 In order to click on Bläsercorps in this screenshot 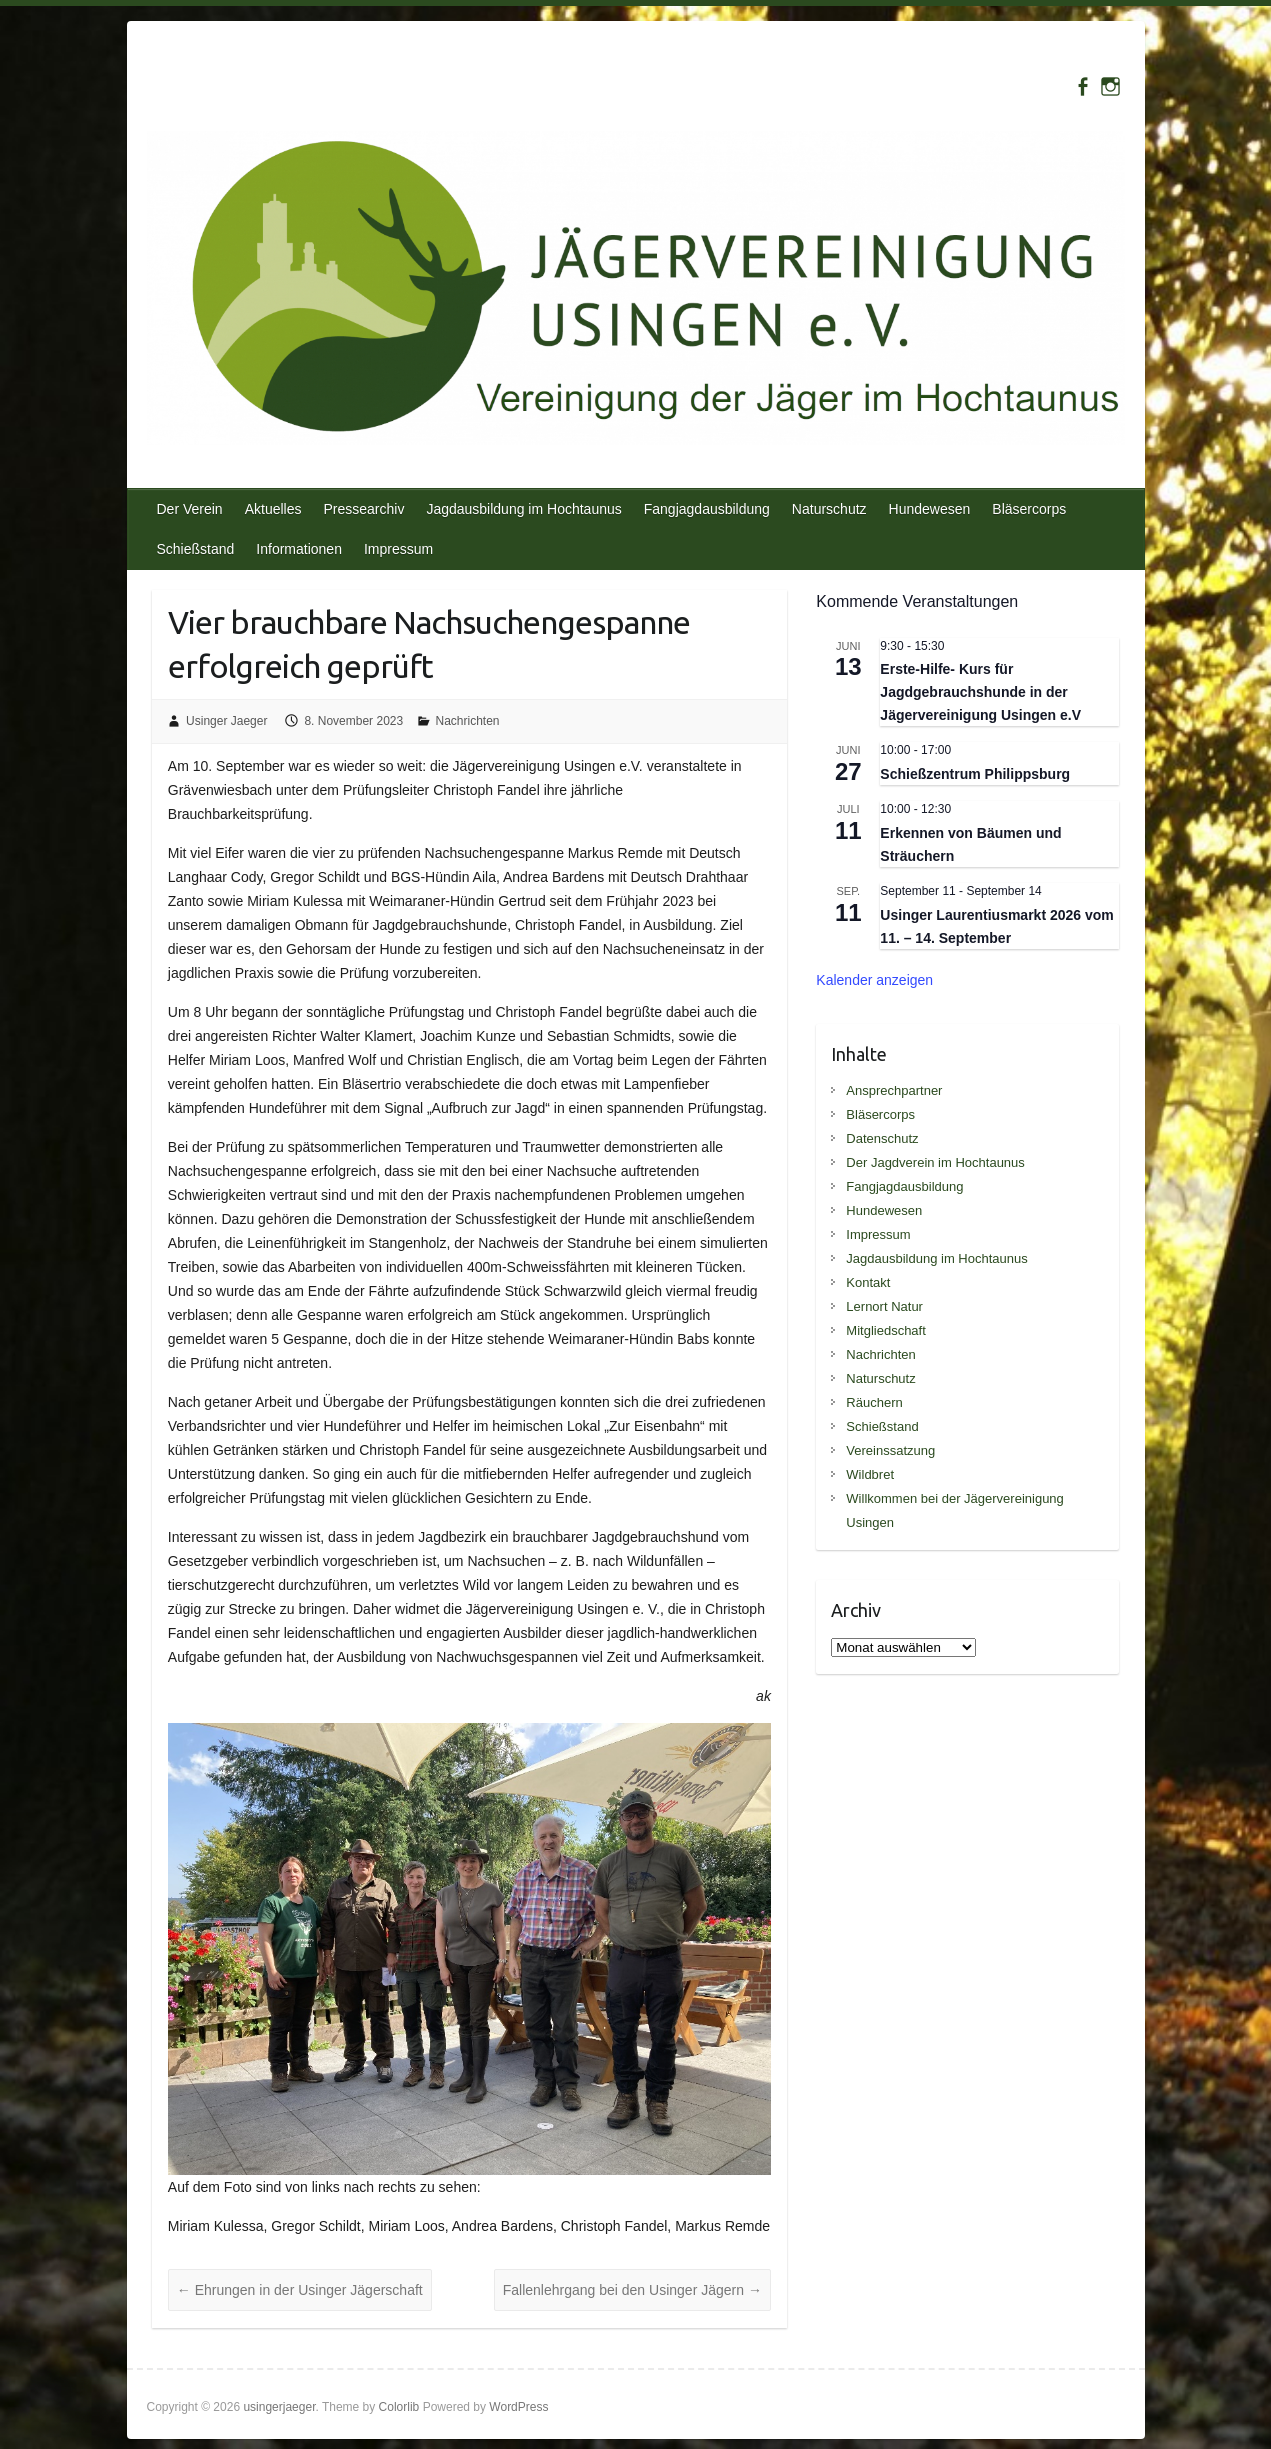, I will do `click(1029, 509)`.